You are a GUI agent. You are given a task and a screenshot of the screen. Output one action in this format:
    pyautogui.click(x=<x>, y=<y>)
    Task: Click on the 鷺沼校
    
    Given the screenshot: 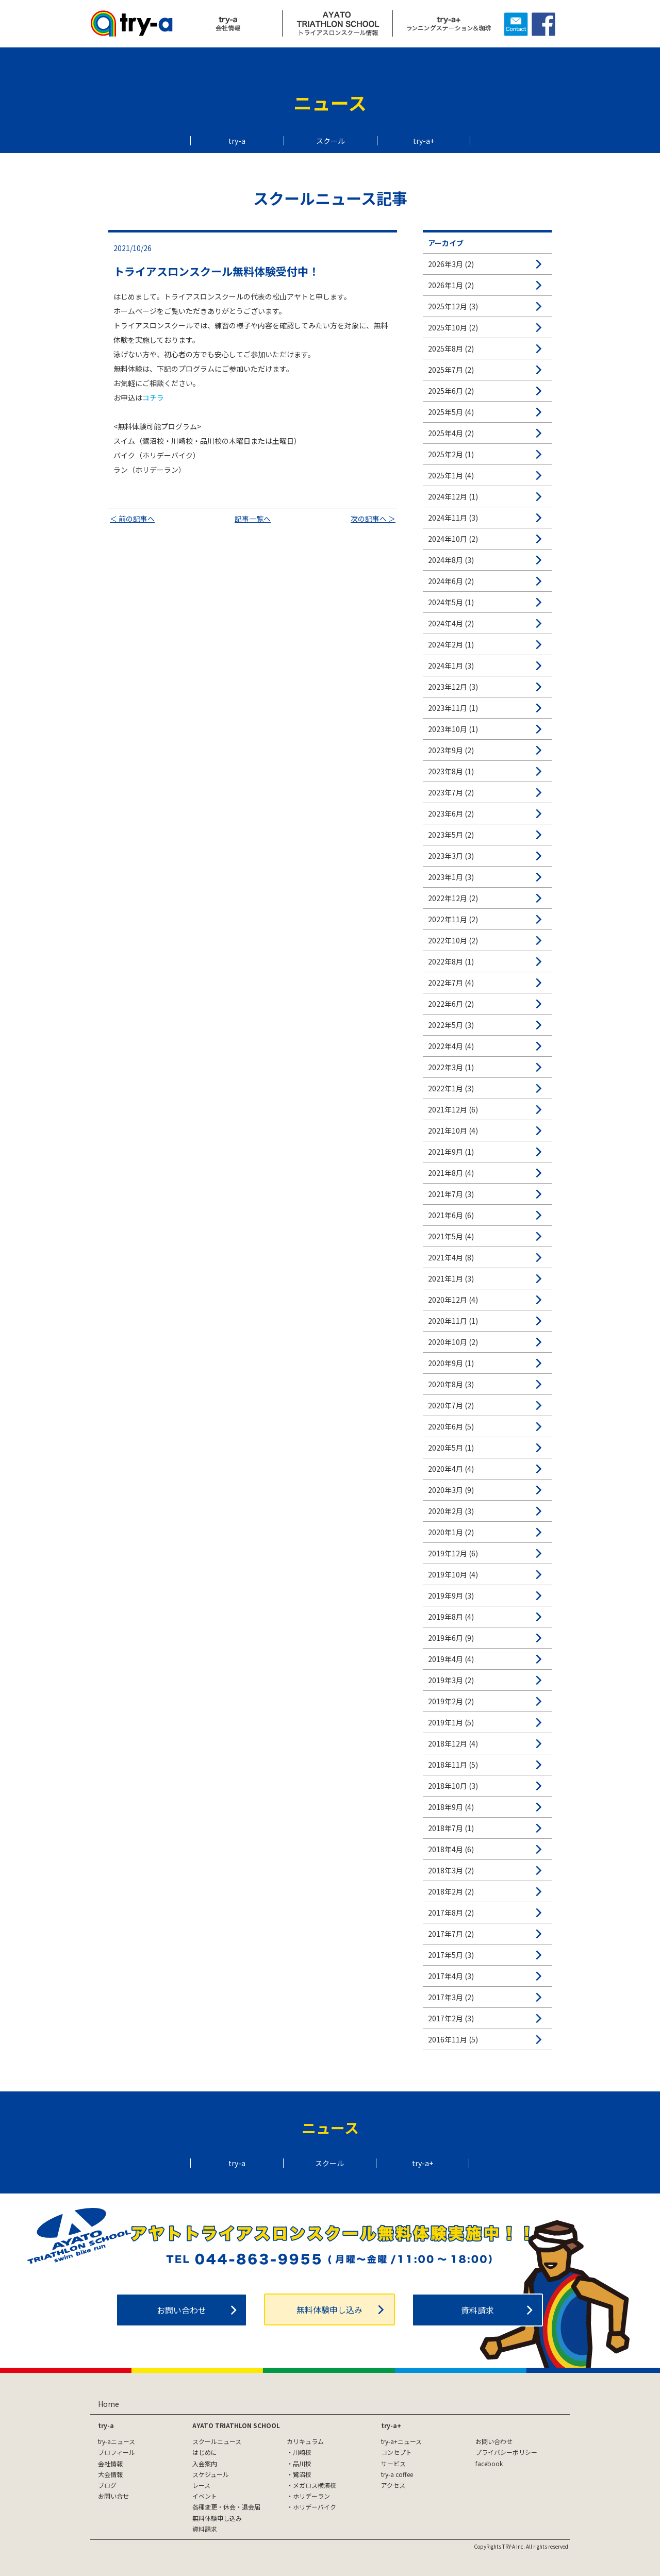 What is the action you would take?
    pyautogui.click(x=302, y=2474)
    